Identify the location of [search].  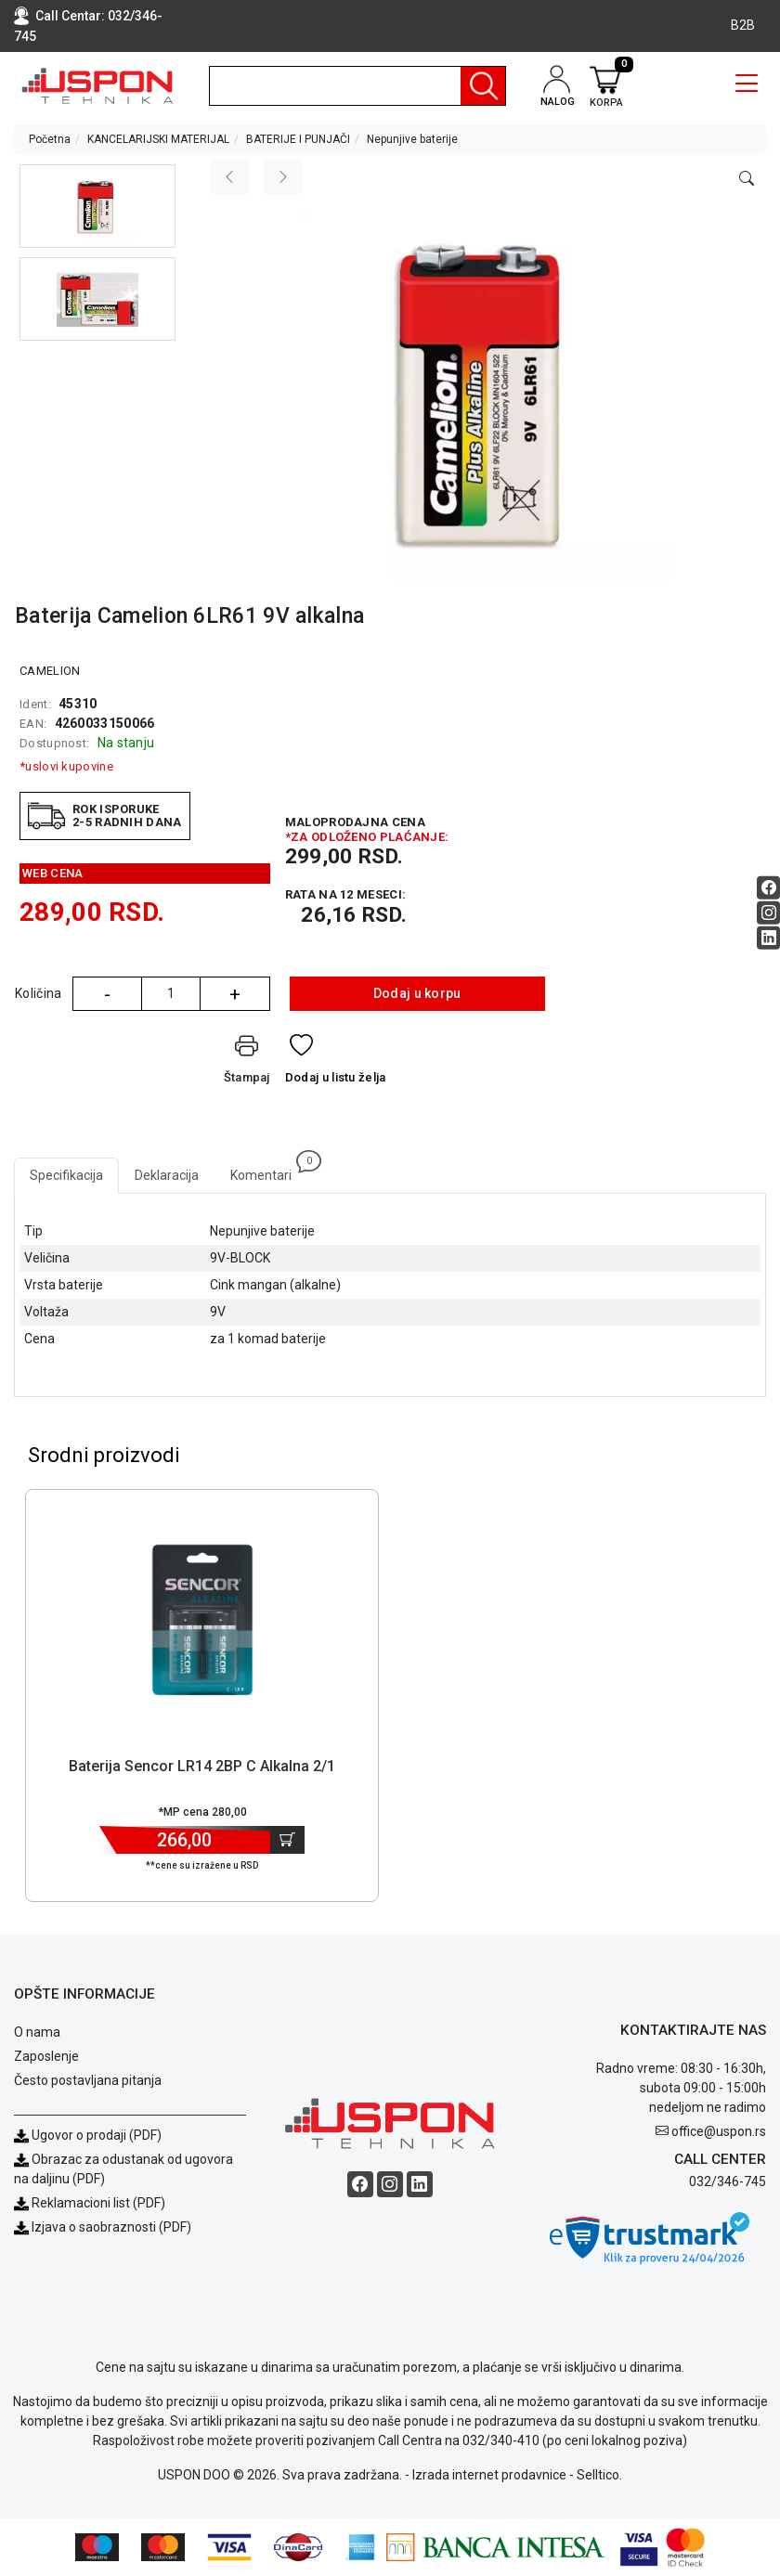
(357, 86).